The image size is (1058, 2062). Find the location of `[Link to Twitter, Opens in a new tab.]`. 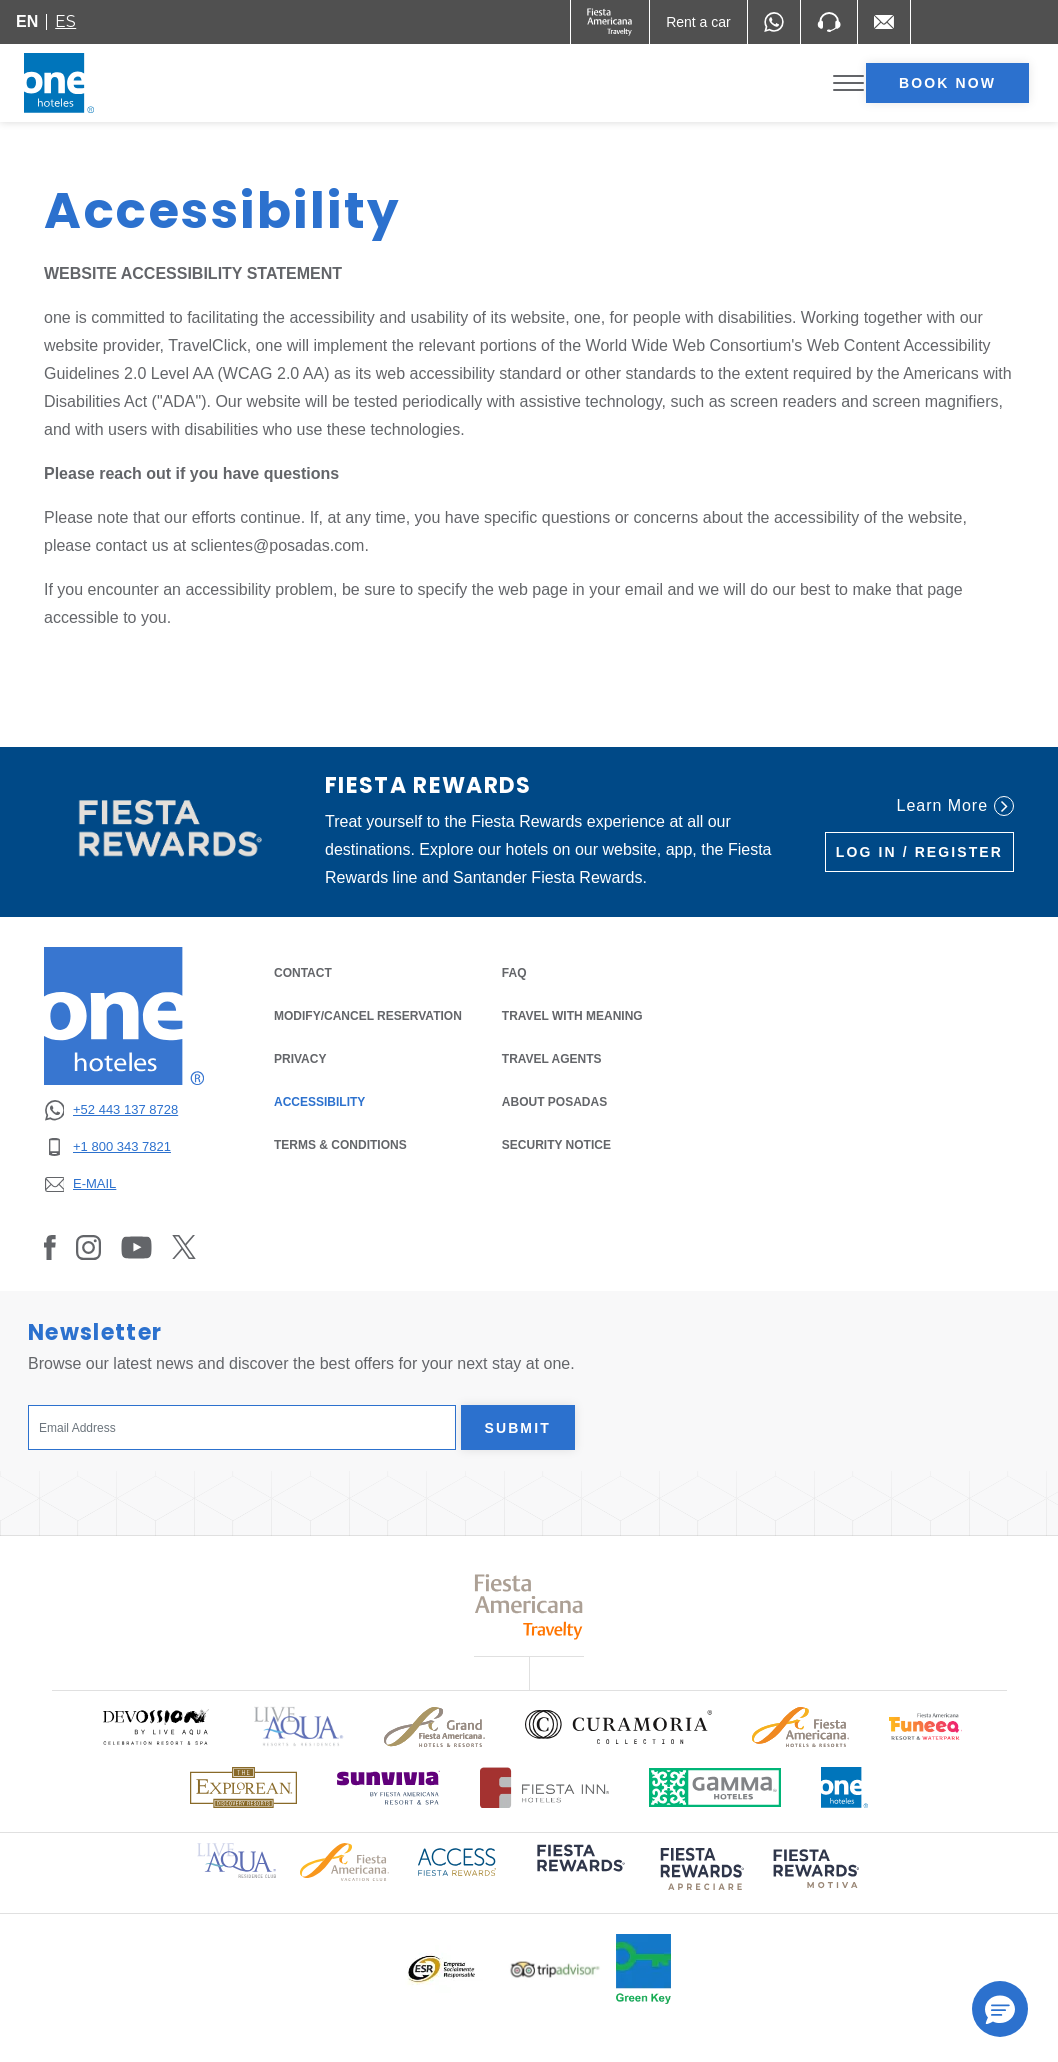

[Link to Twitter, Opens in a new tab.] is located at coordinates (184, 1247).